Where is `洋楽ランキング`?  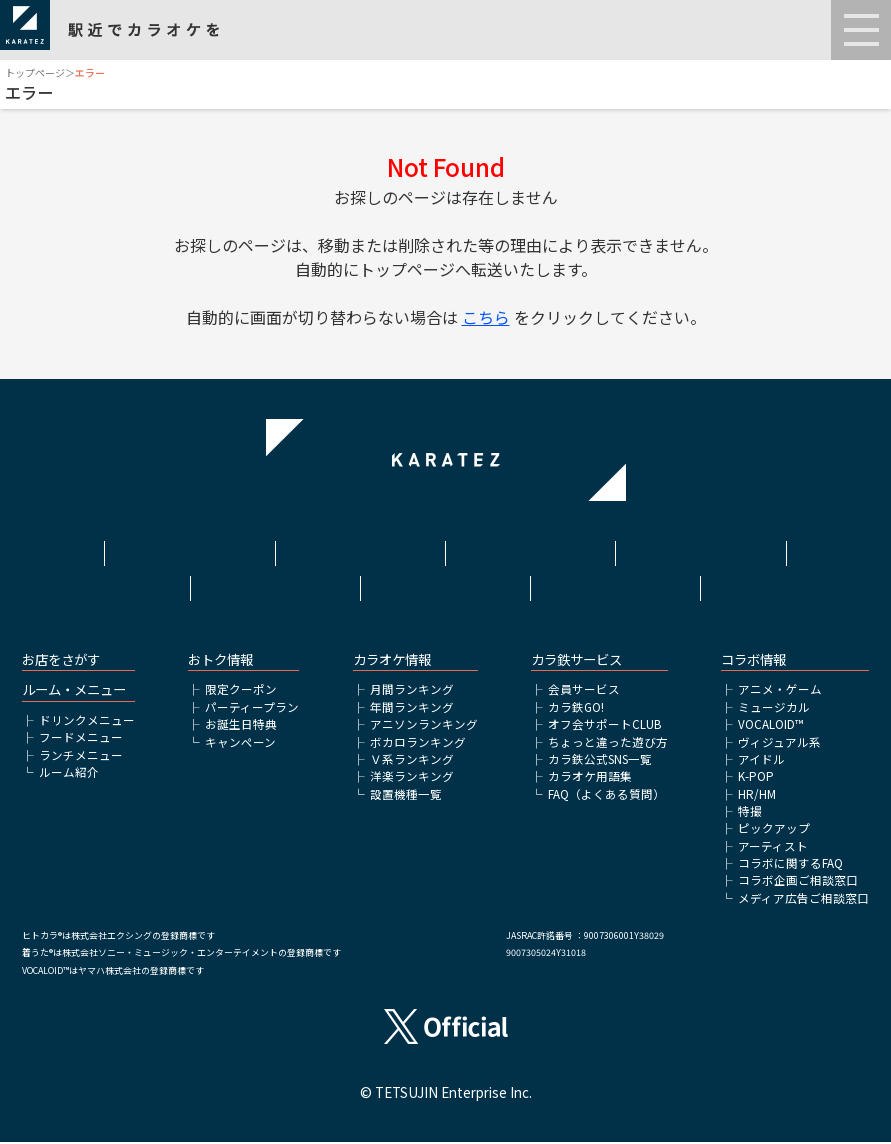 洋楽ランキング is located at coordinates (412, 778).